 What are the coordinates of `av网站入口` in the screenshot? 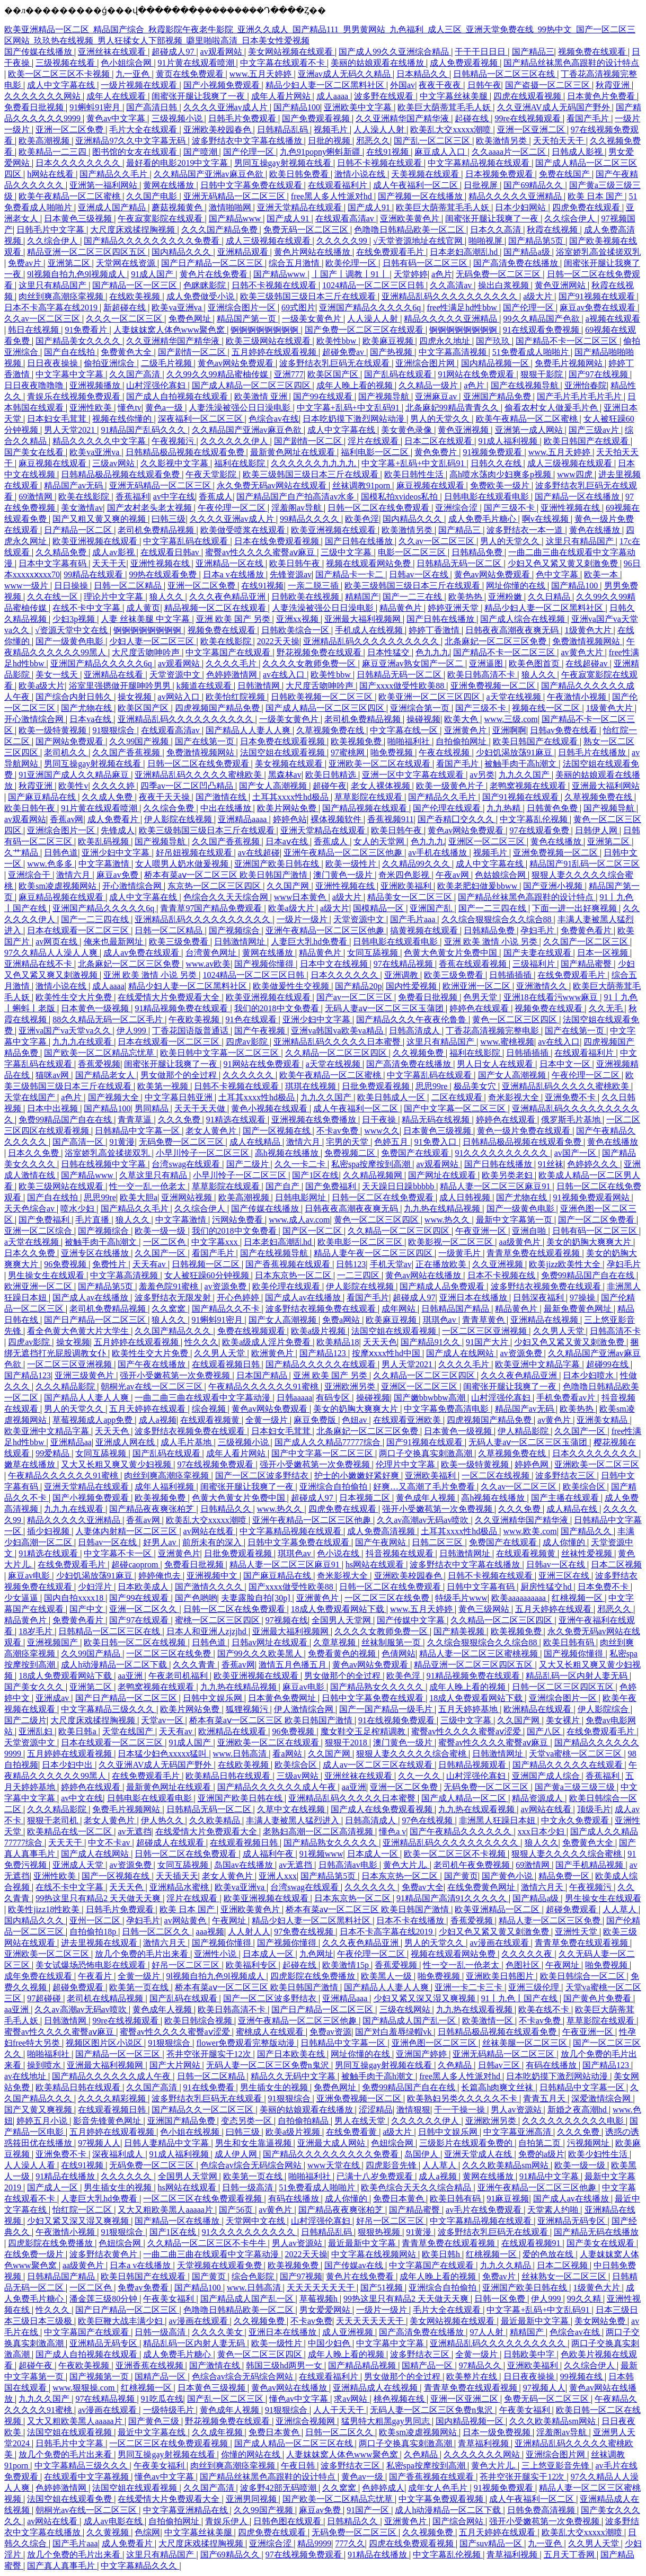 It's located at (180, 696).